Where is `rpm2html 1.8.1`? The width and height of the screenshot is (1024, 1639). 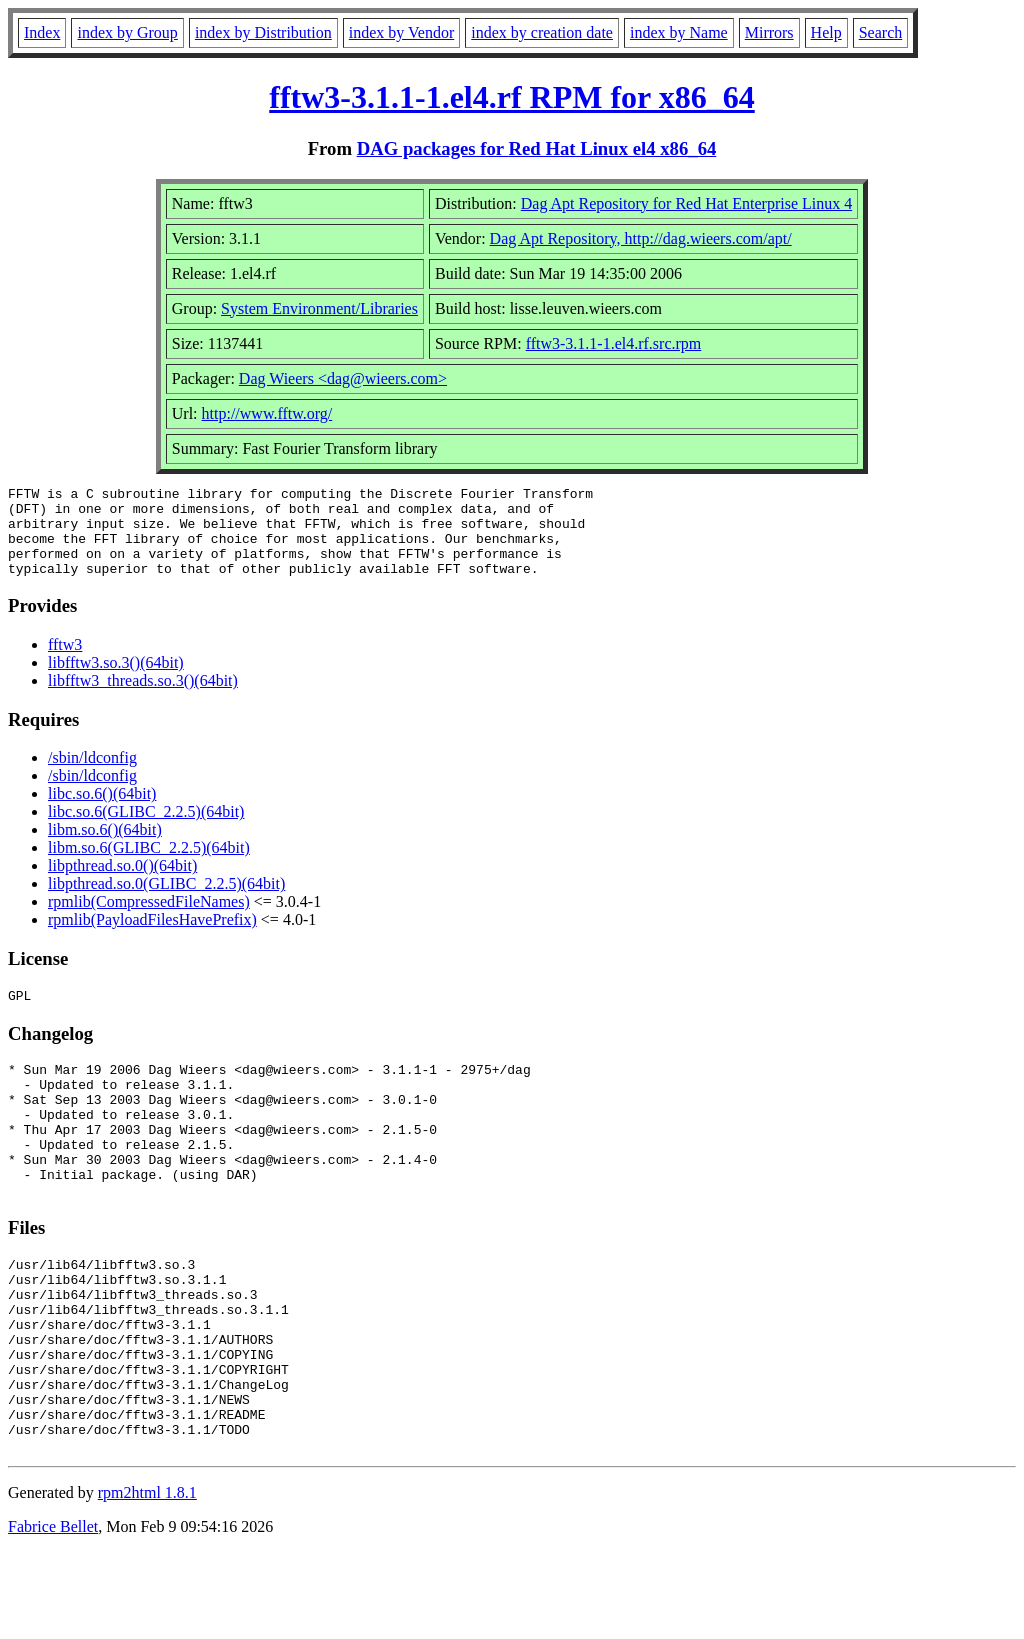
rpm2html 1.8.1 is located at coordinates (147, 1579).